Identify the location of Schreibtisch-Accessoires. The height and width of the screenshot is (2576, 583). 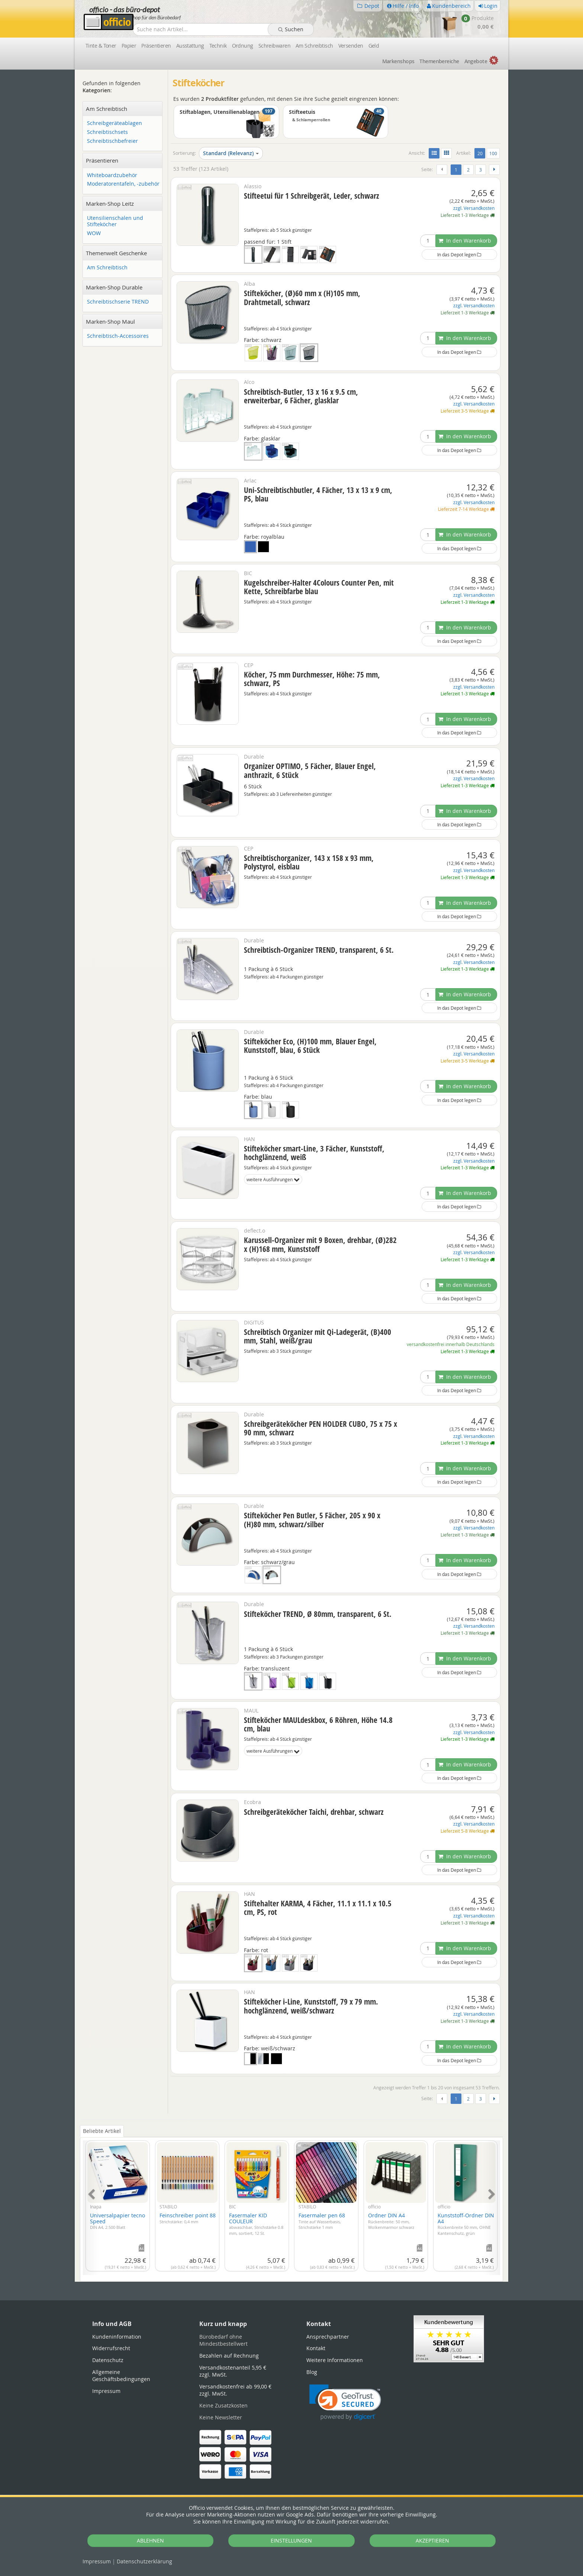
(118, 336).